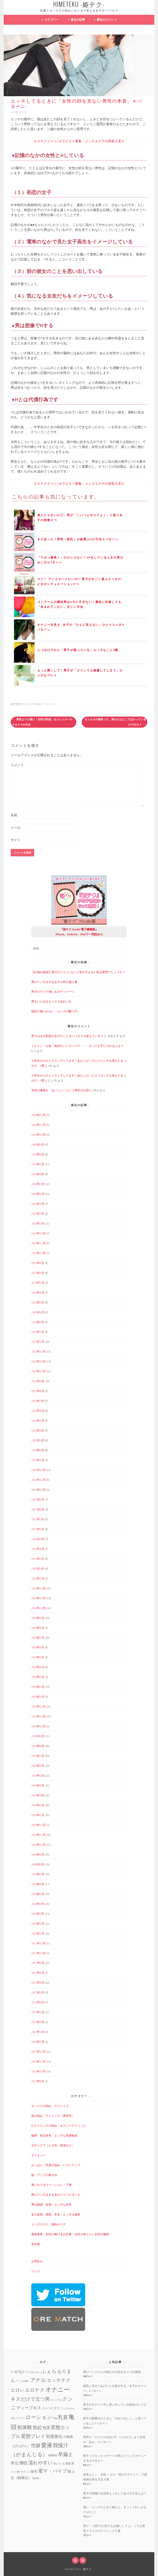 This screenshot has width=158, height=2576. What do you see at coordinates (16, 828) in the screenshot?
I see `メール` at bounding box center [16, 828].